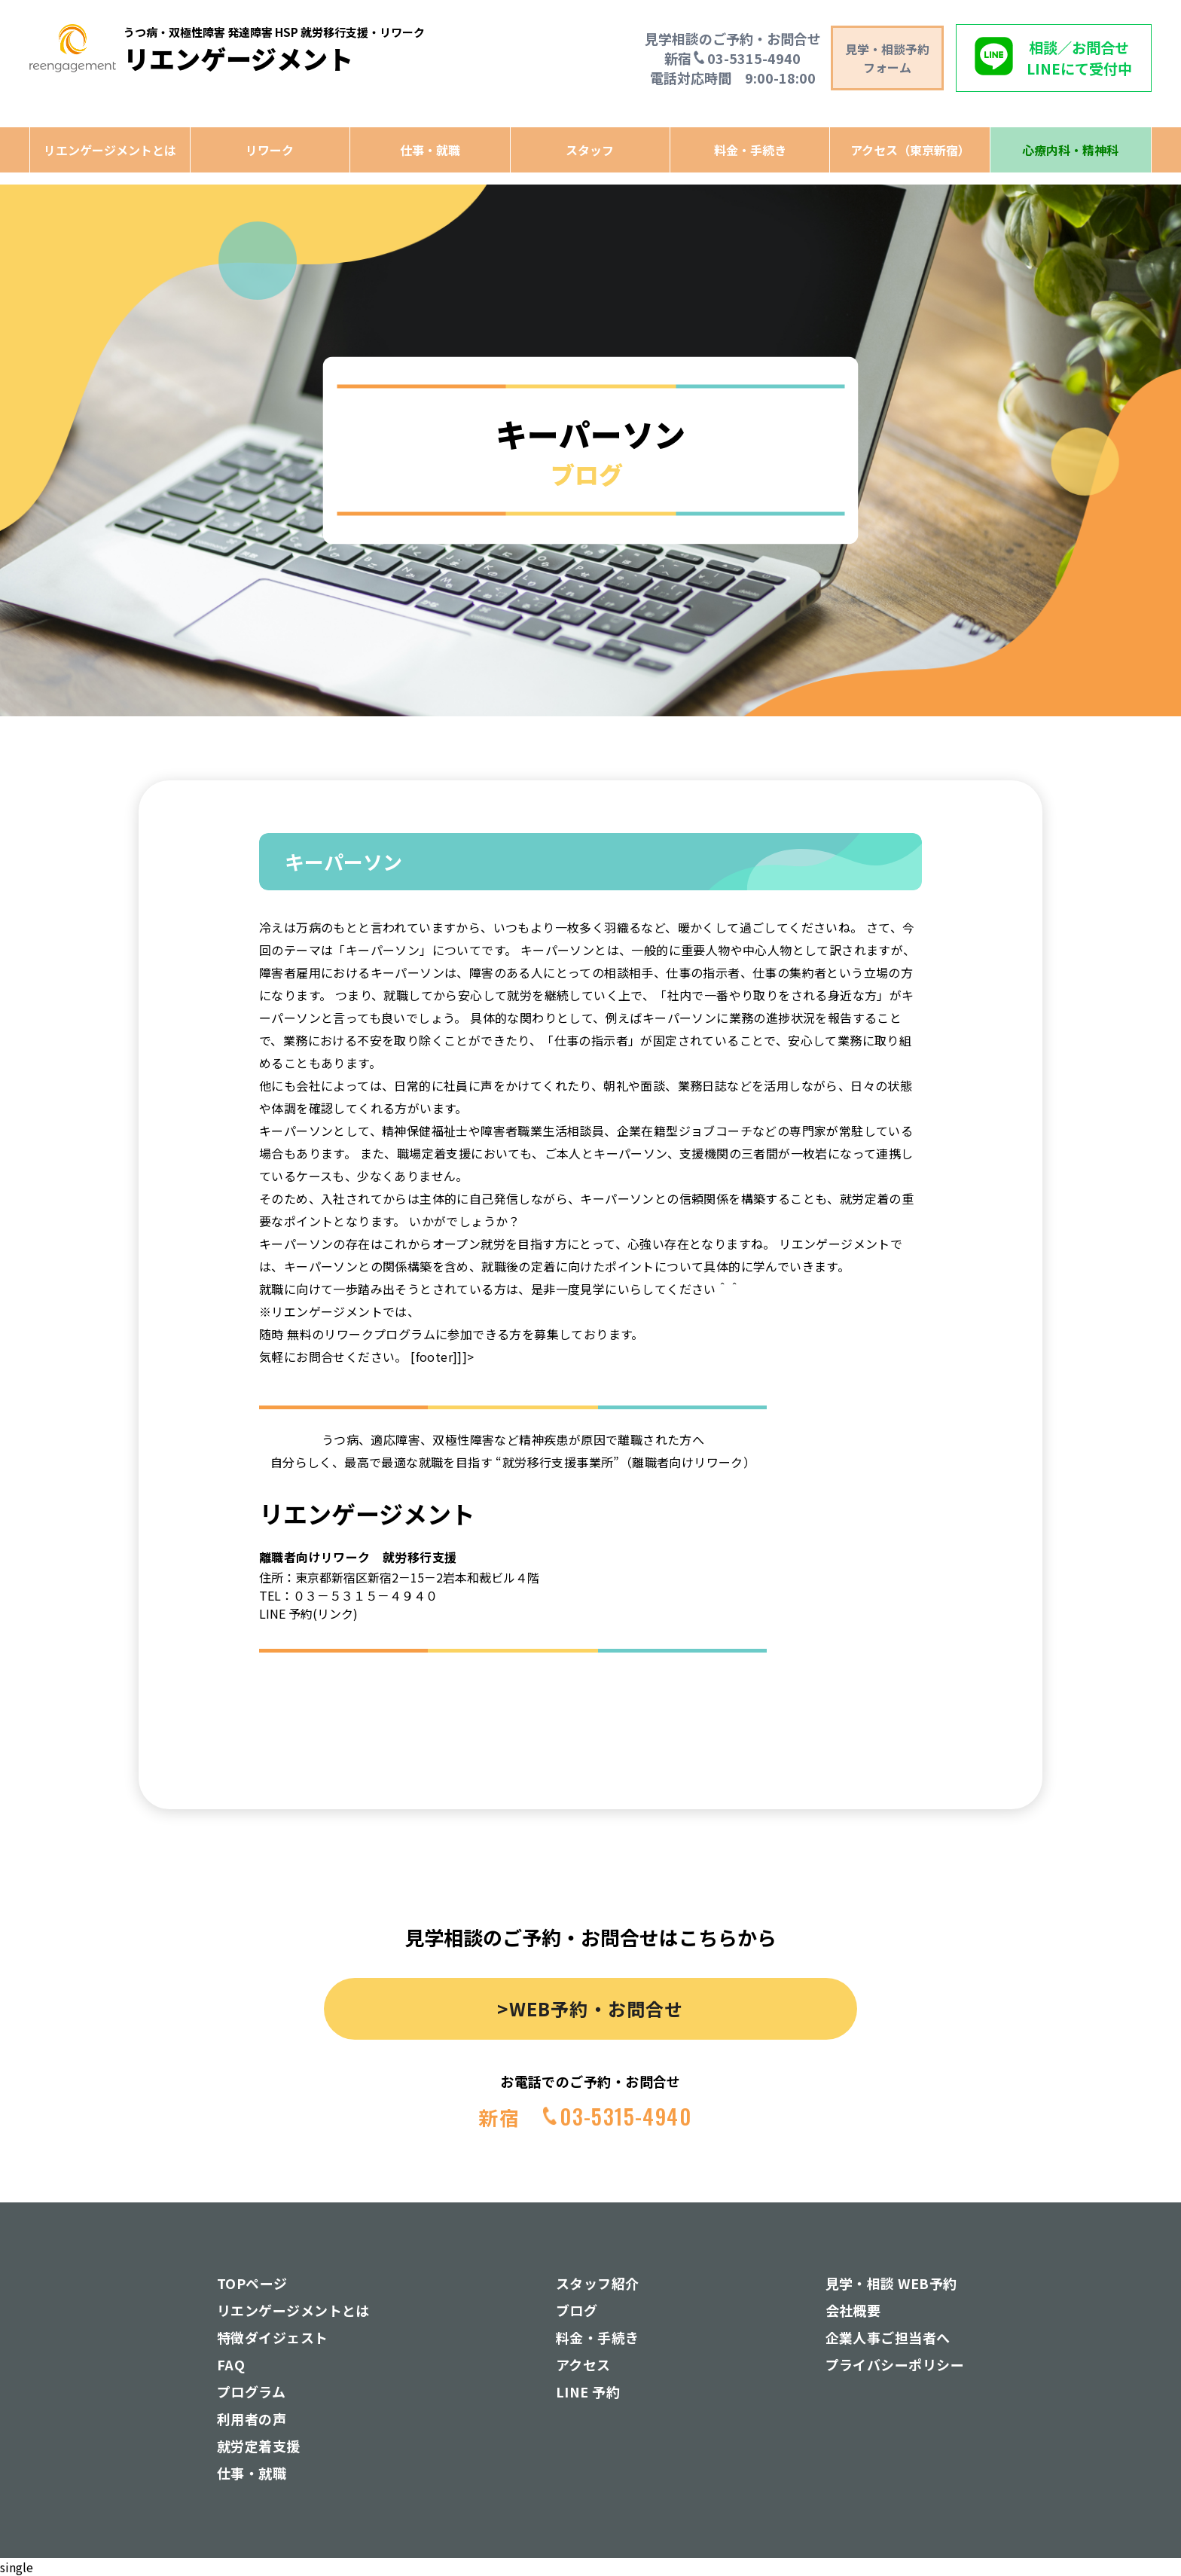 This screenshot has height=2576, width=1181. I want to click on 就労定着支援, so click(259, 2445).